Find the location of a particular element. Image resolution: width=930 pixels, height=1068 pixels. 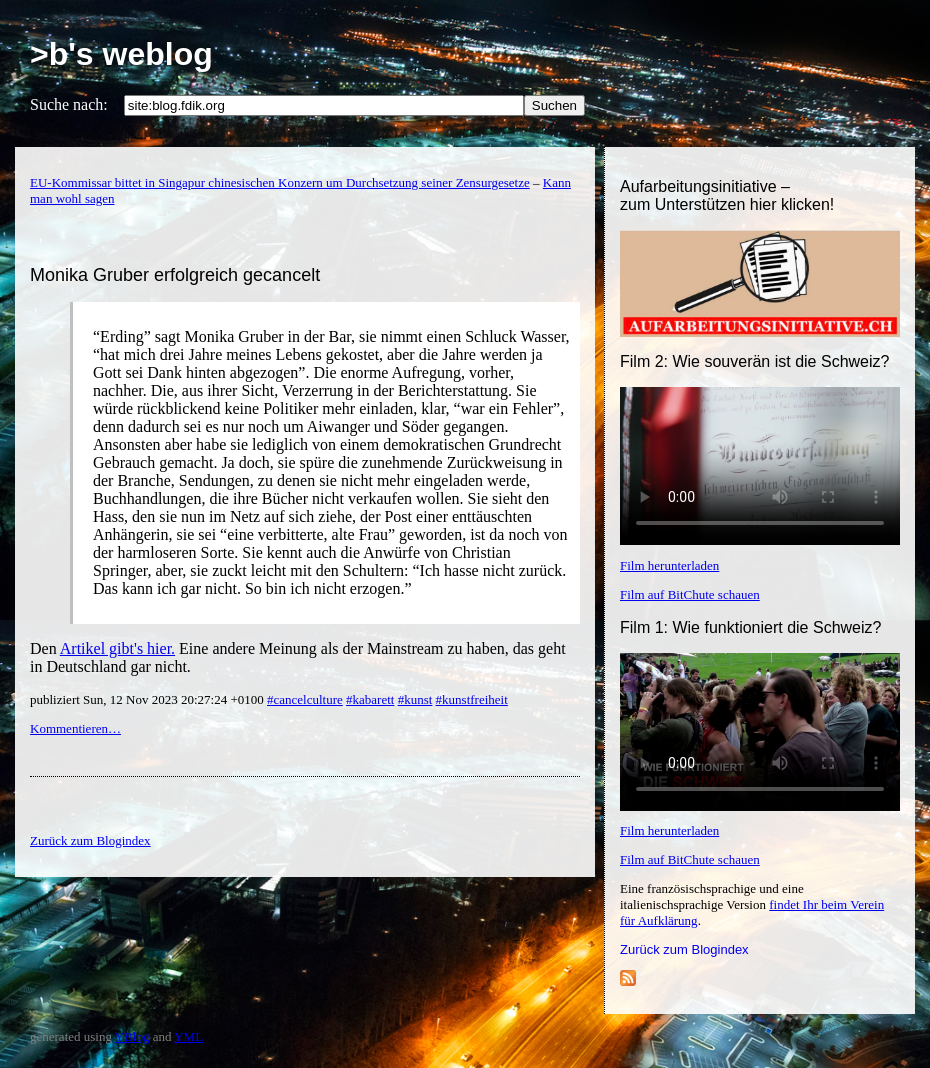

Zurück zum Blogindex is located at coordinates (684, 949).